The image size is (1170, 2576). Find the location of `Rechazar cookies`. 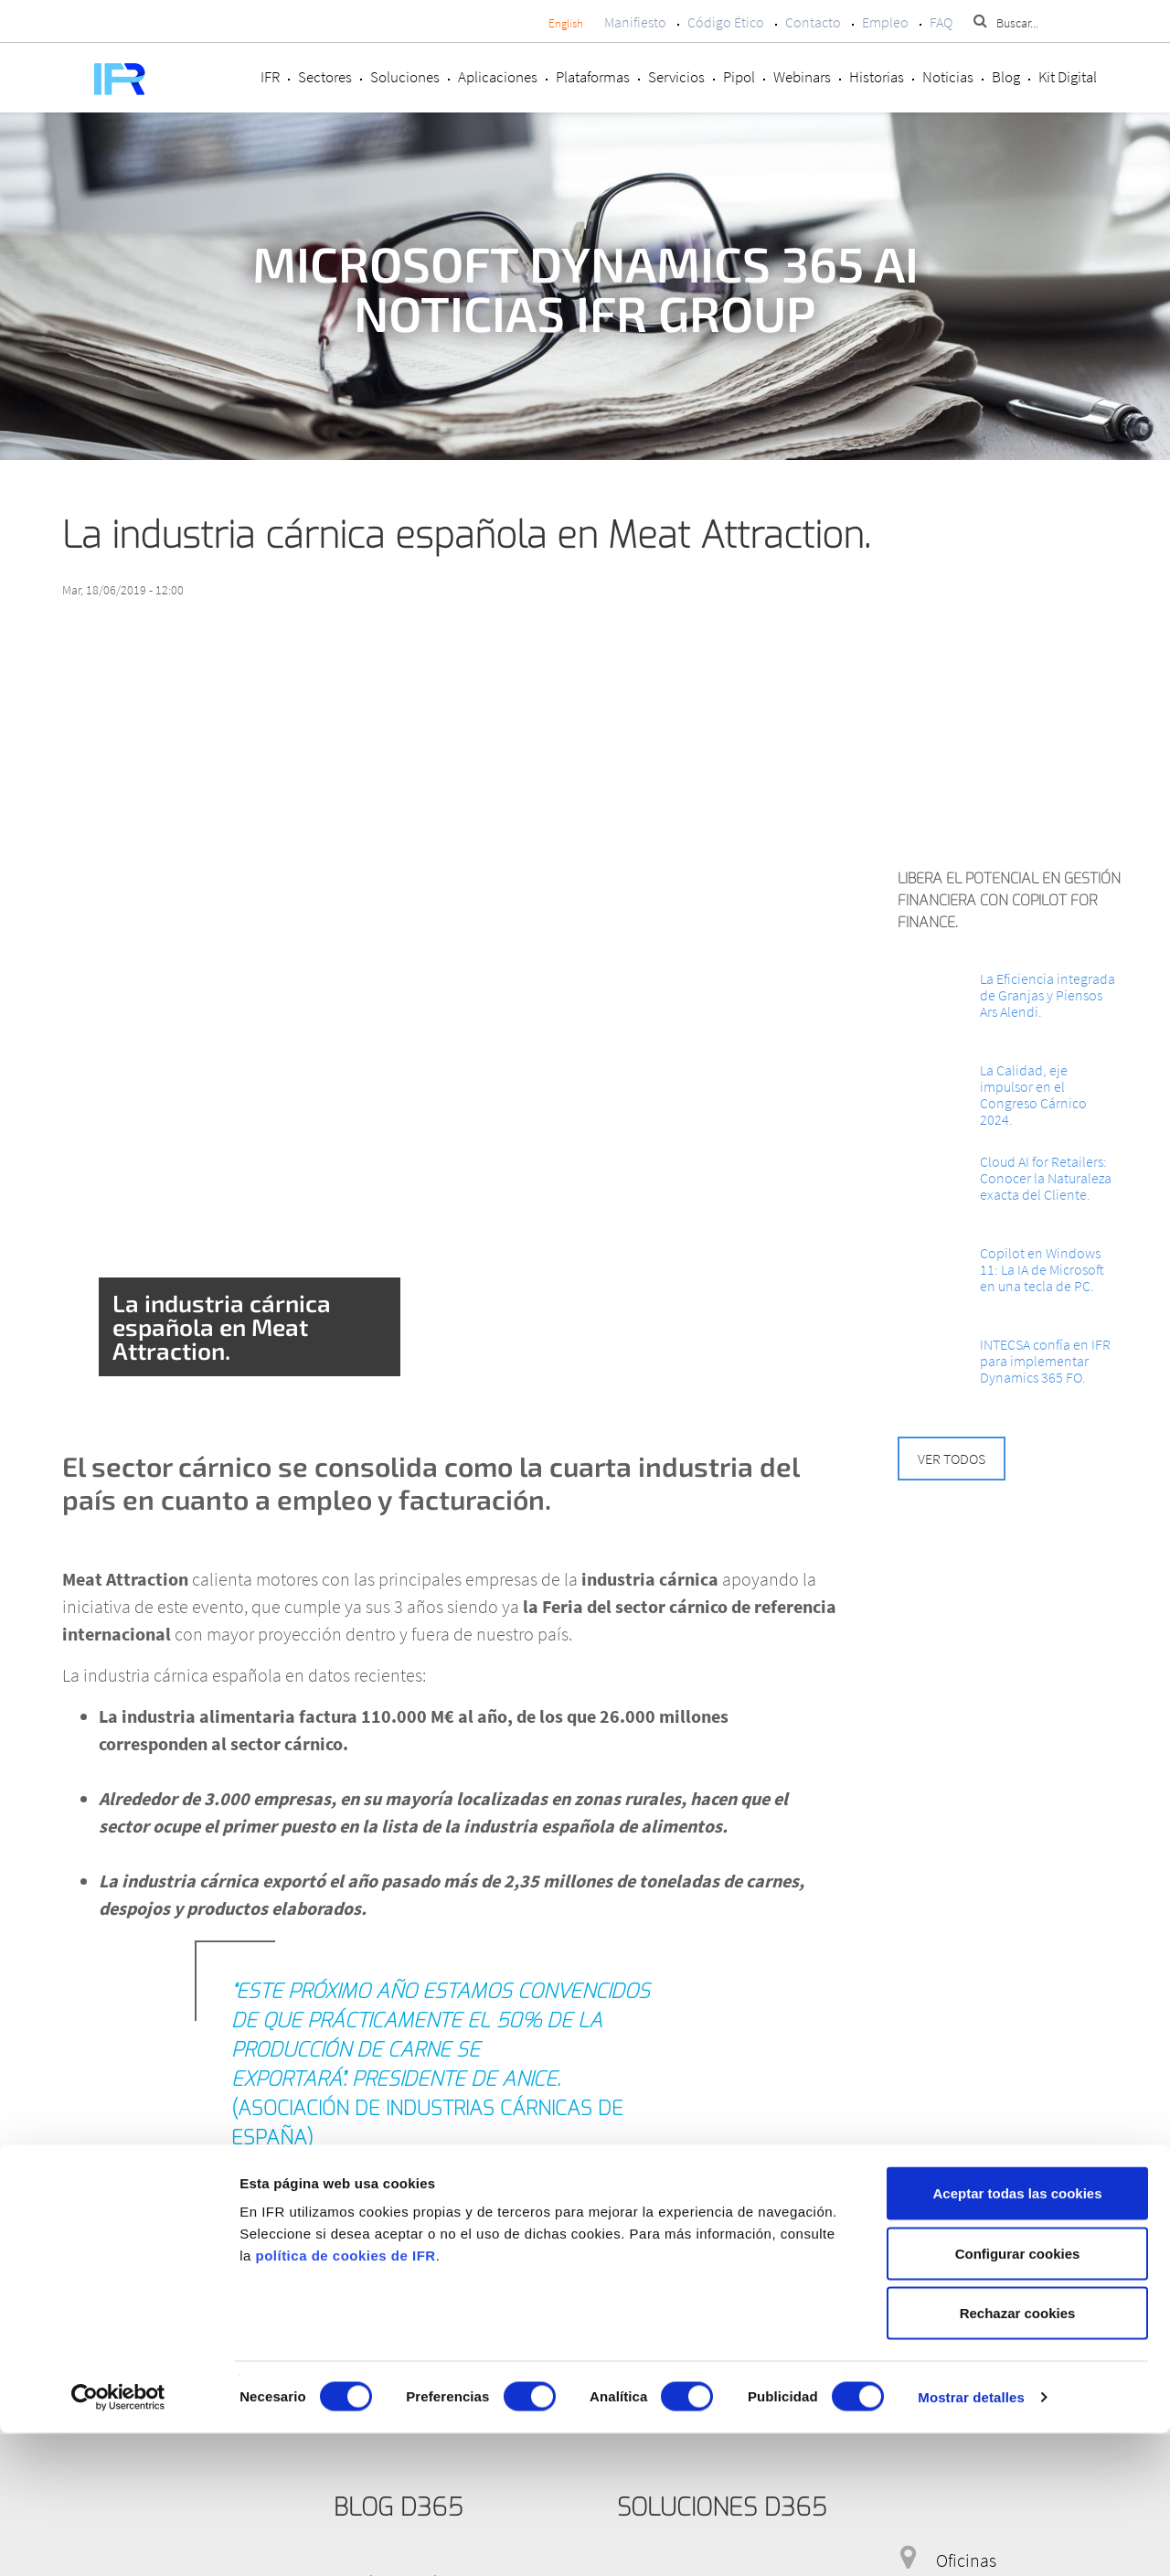

Rechazar cookies is located at coordinates (1018, 2456).